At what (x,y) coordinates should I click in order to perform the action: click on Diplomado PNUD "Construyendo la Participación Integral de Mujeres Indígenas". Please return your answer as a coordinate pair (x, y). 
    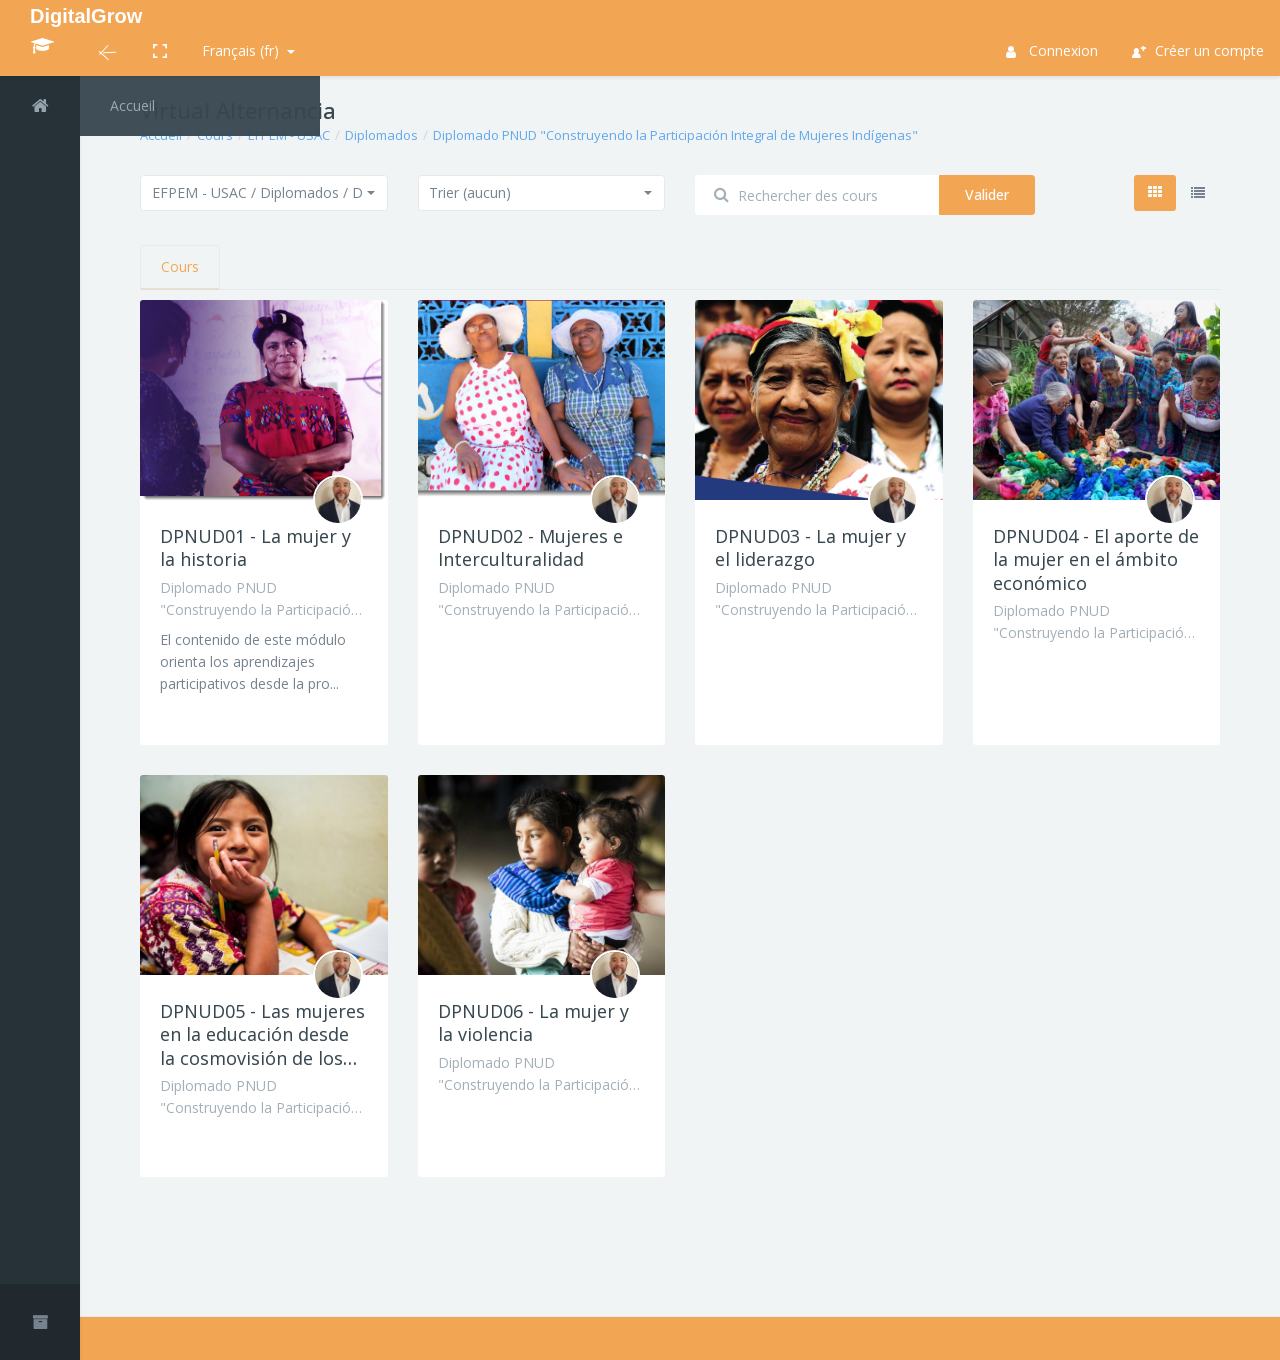
    Looking at the image, I should click on (675, 135).